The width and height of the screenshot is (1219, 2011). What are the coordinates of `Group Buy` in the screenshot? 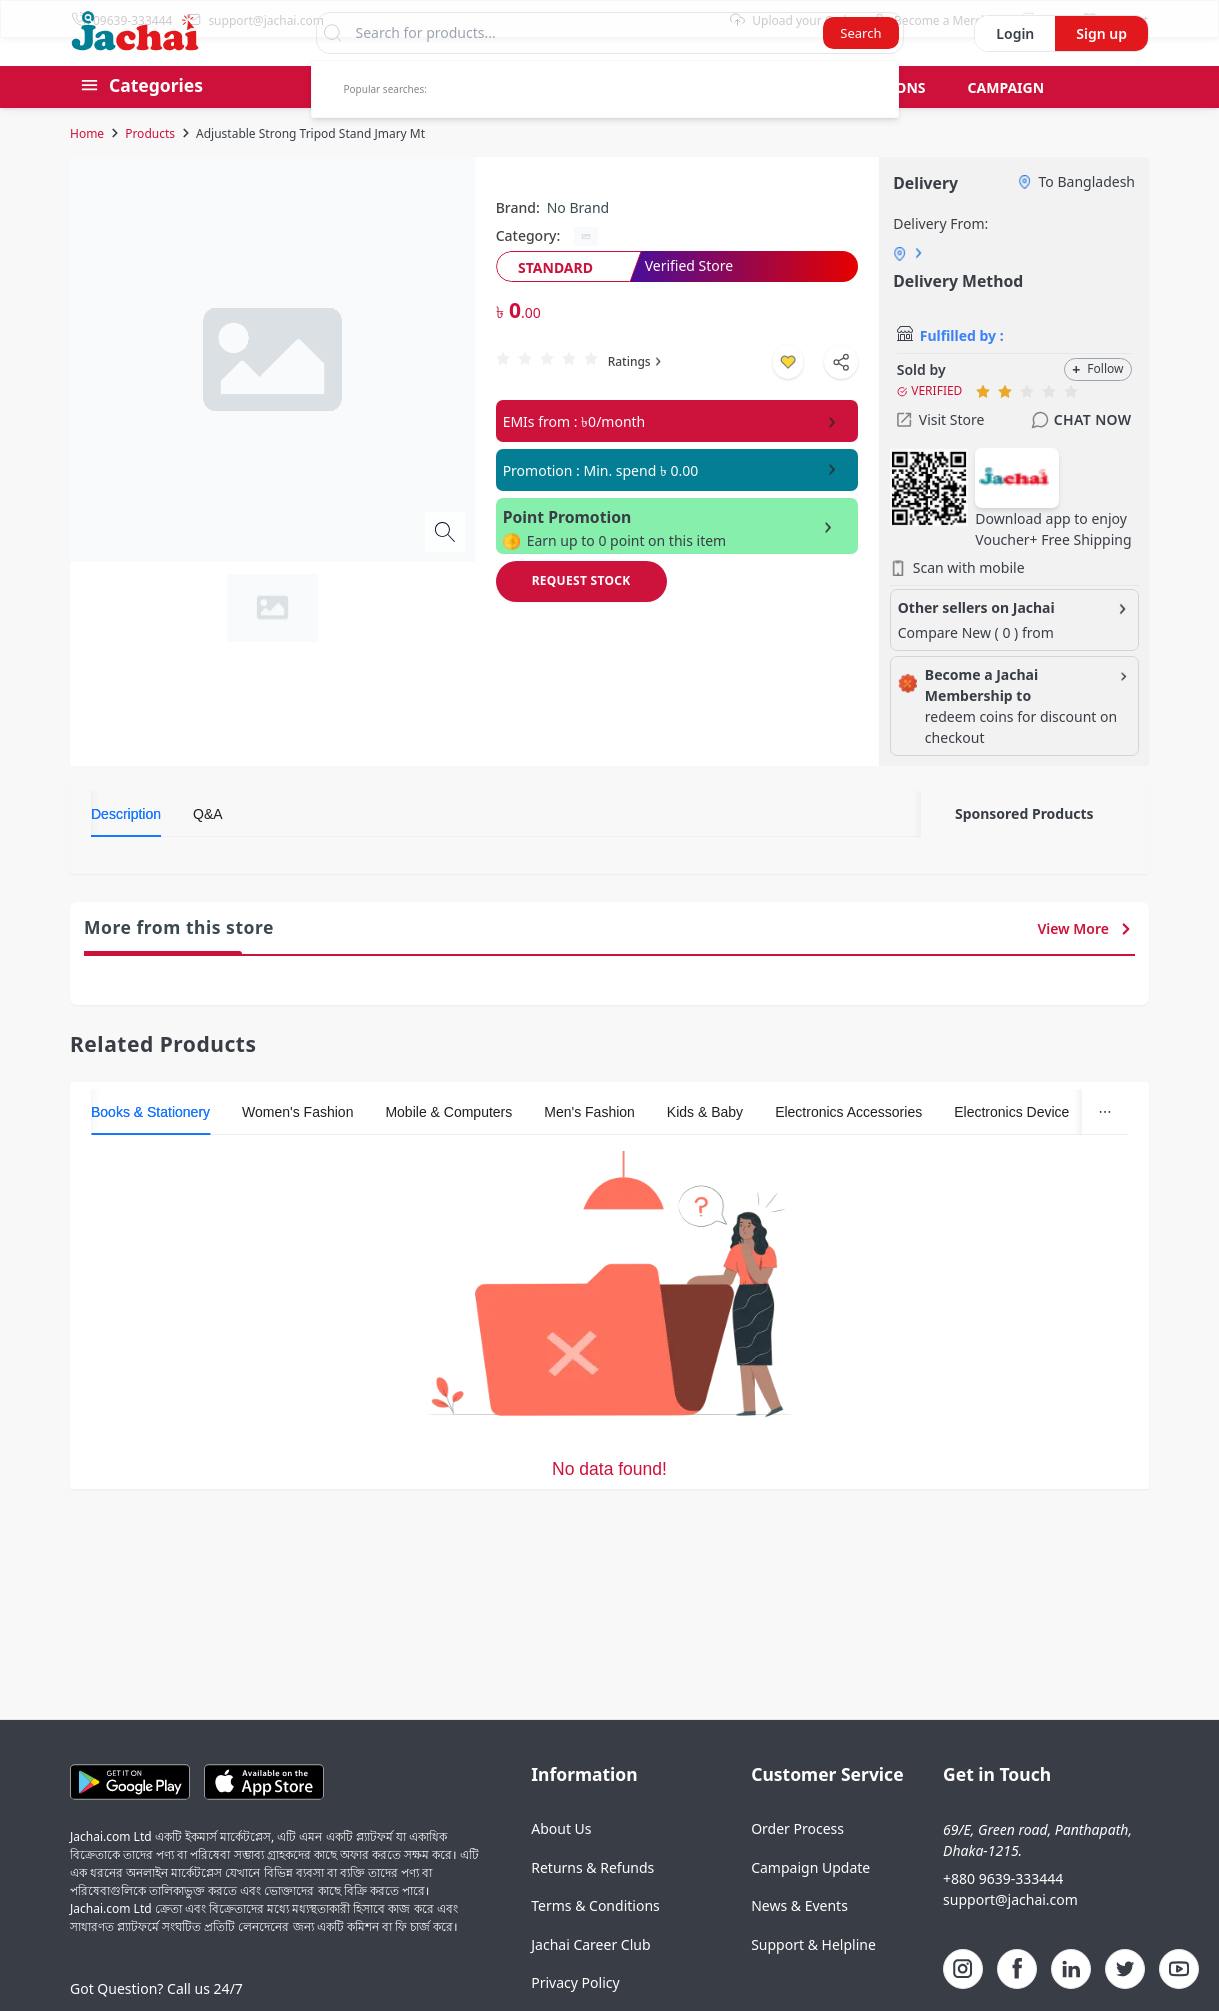 It's located at (493, 125).